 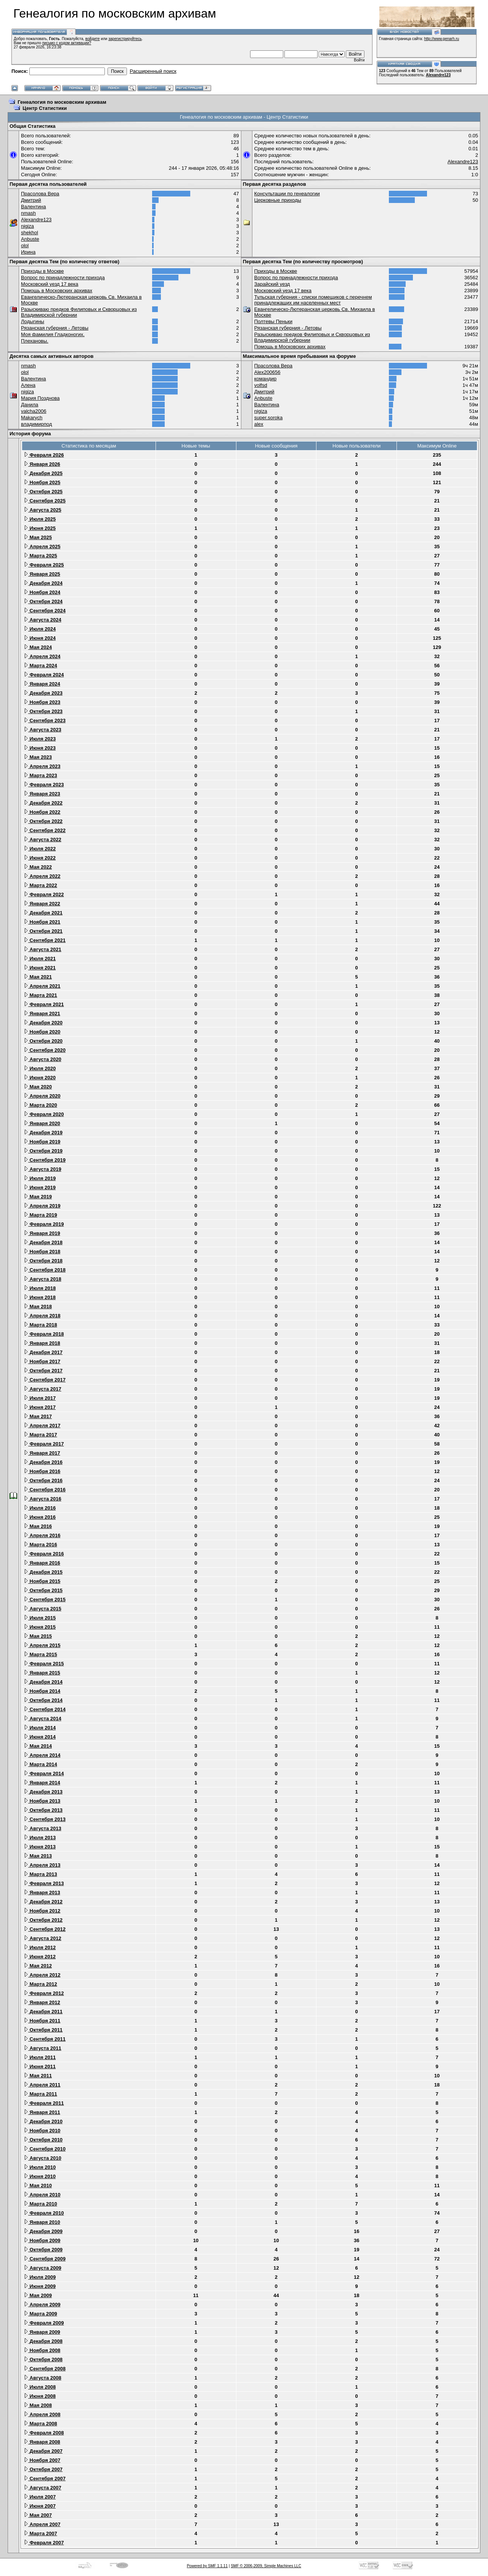 What do you see at coordinates (43, 1352) in the screenshot?
I see `Декабря 2017` at bounding box center [43, 1352].